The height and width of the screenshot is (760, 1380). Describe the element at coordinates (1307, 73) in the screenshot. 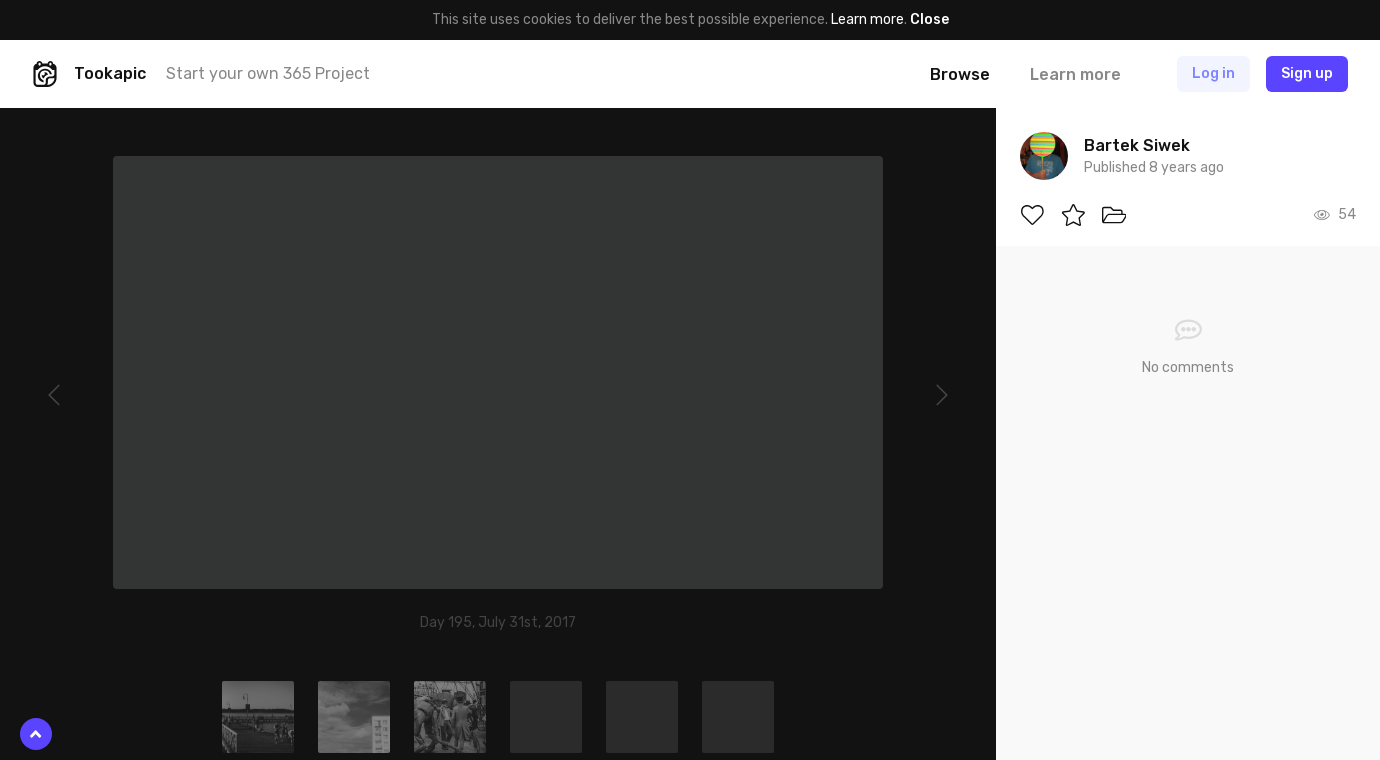

I see `Sign up` at that location.